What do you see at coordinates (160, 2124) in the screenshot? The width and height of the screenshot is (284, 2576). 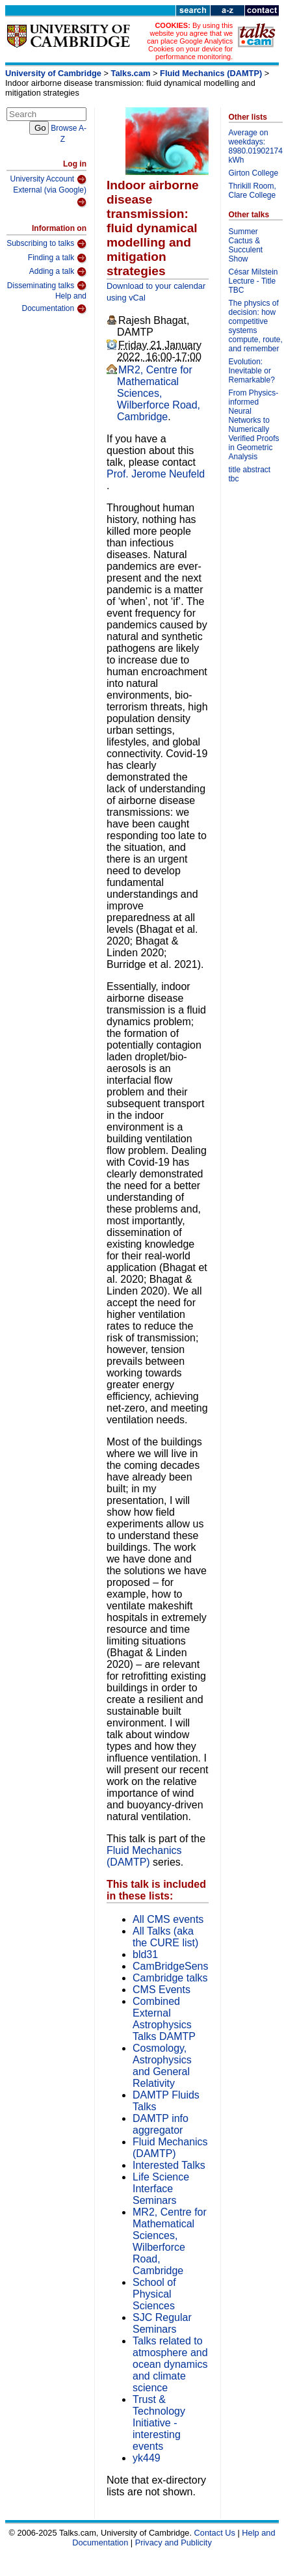 I see `DAMTP info aggregator` at bounding box center [160, 2124].